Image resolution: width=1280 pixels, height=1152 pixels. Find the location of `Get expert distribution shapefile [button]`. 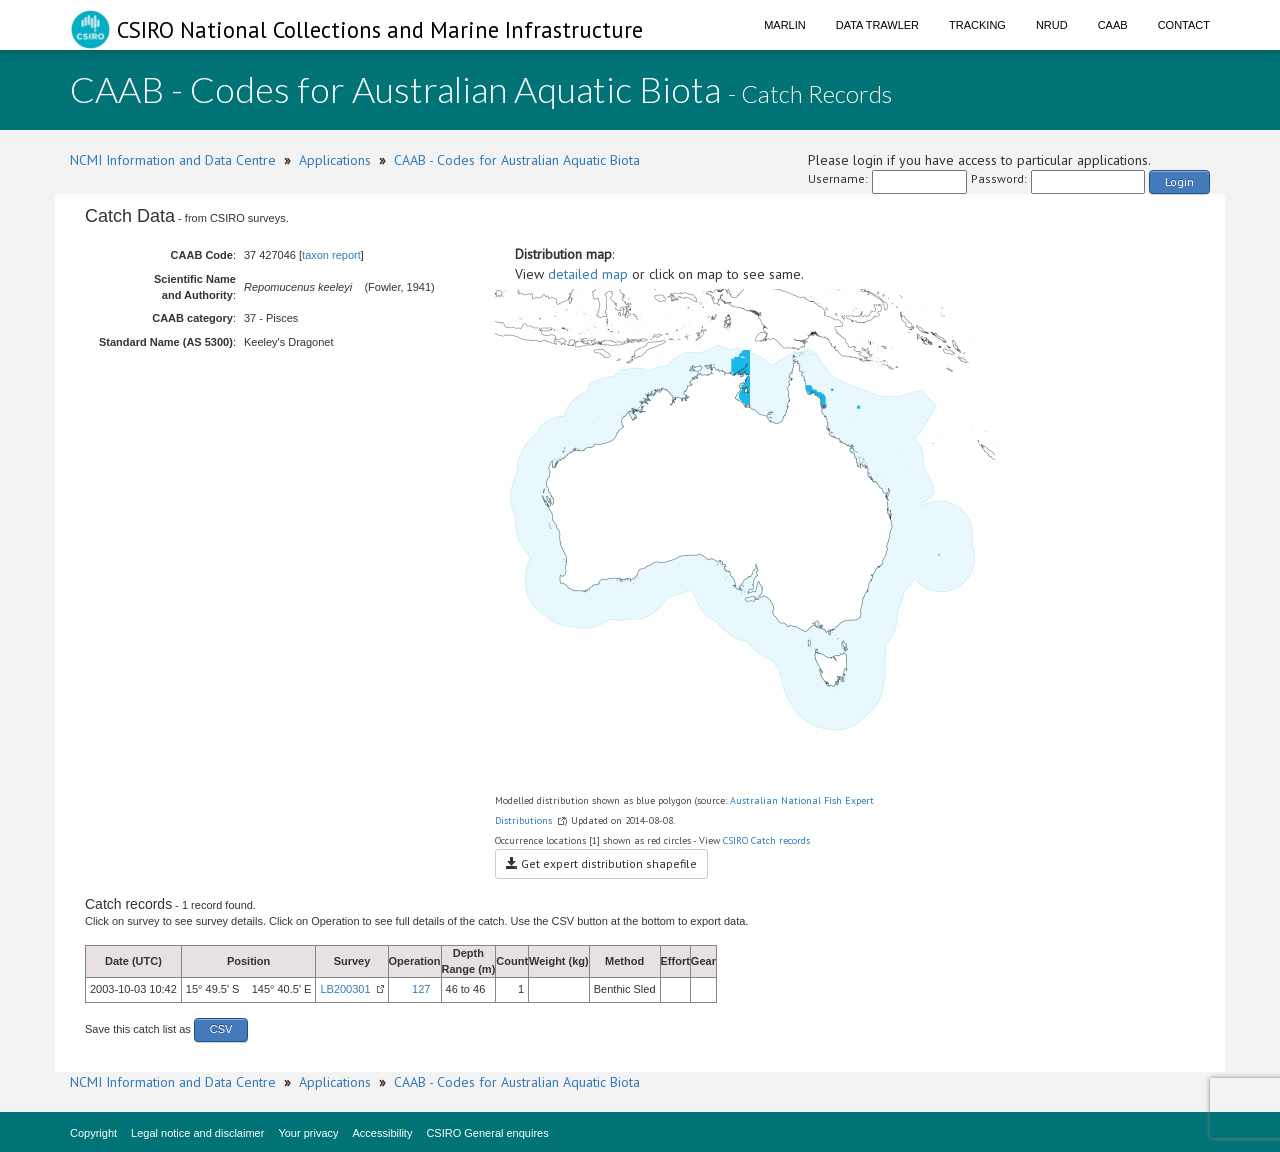

Get expert distribution shapefile [button] is located at coordinates (601, 863).